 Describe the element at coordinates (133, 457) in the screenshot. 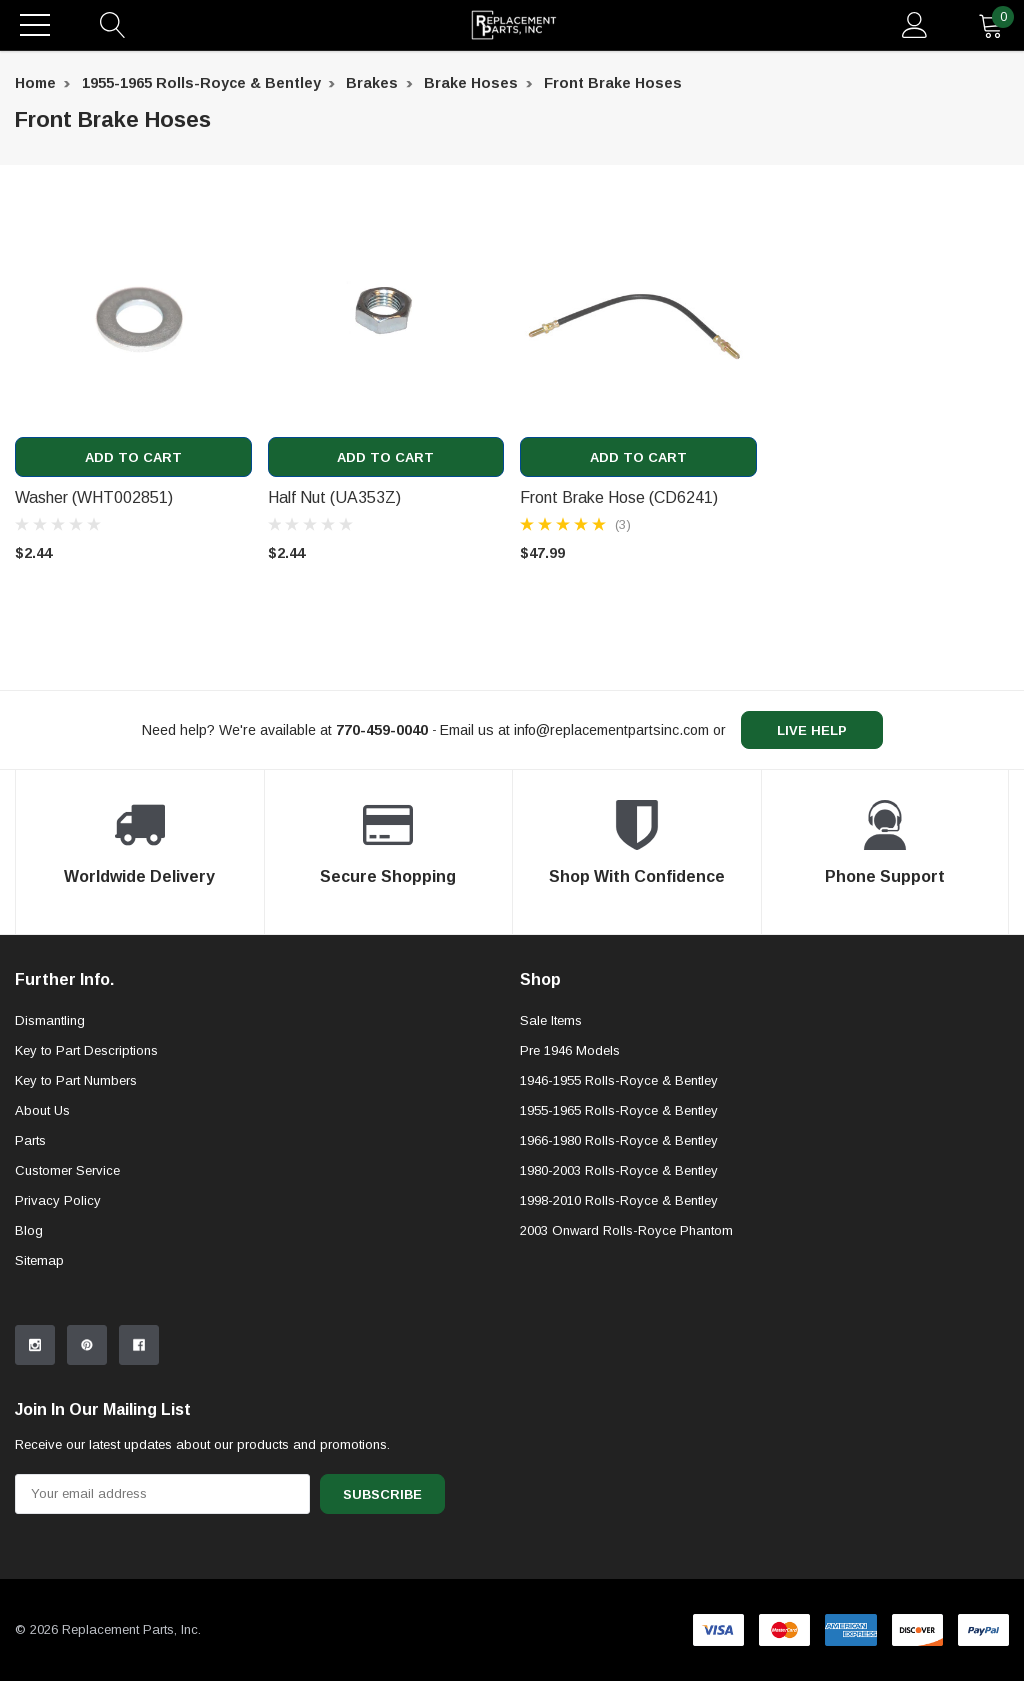

I see `Add to Cart [add to cart]` at that location.